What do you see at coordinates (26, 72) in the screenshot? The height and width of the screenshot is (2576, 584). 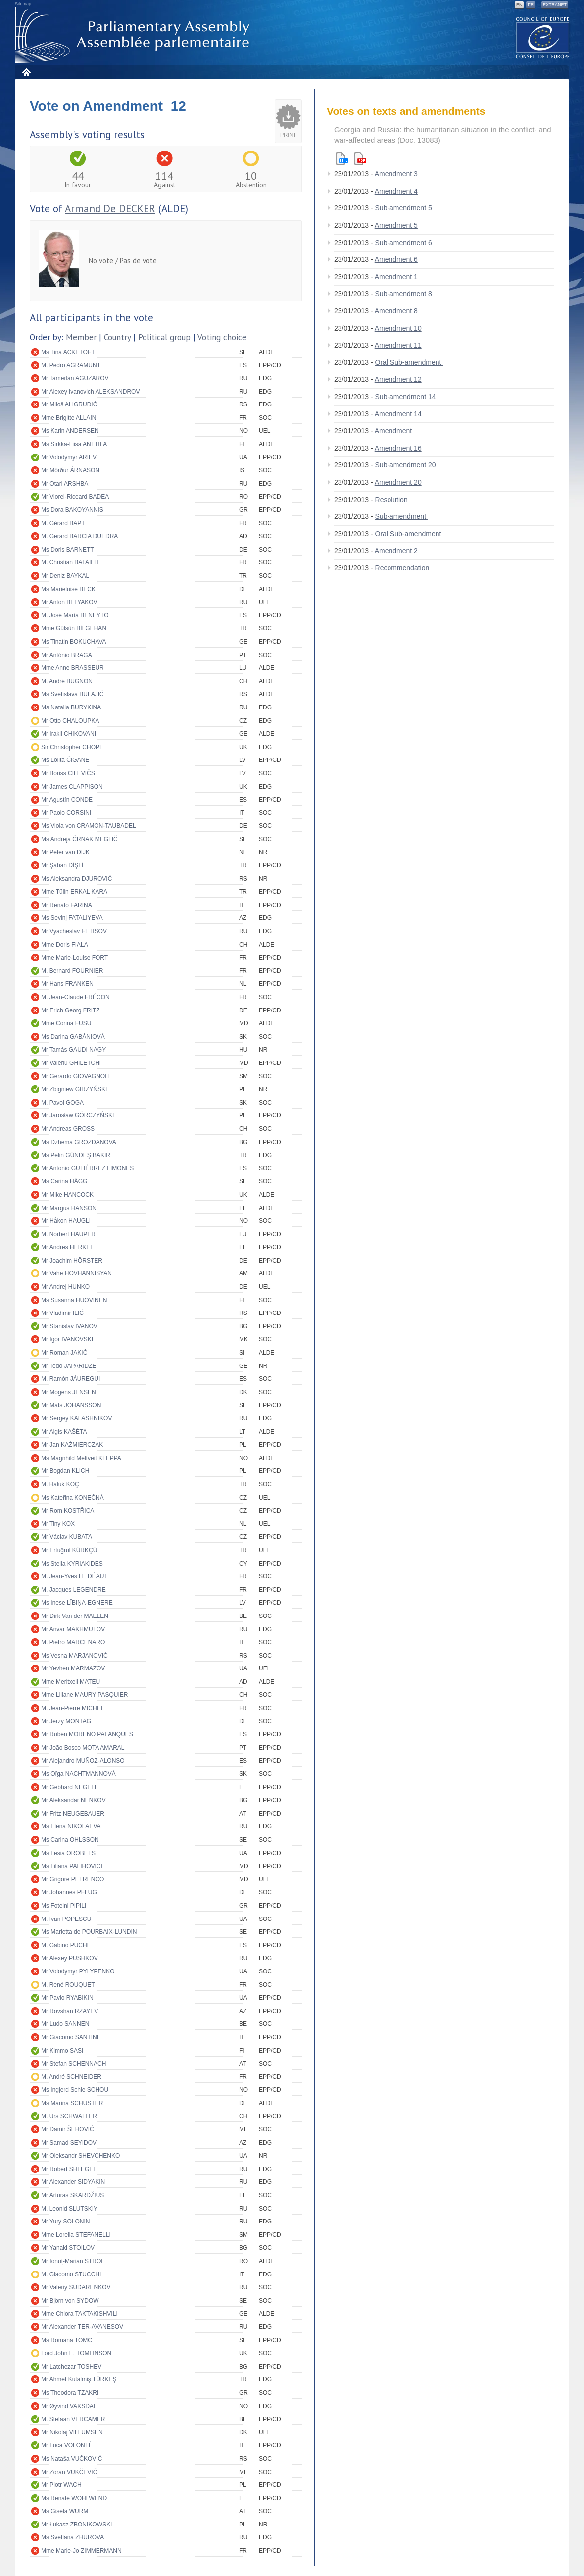 I see `Home` at bounding box center [26, 72].